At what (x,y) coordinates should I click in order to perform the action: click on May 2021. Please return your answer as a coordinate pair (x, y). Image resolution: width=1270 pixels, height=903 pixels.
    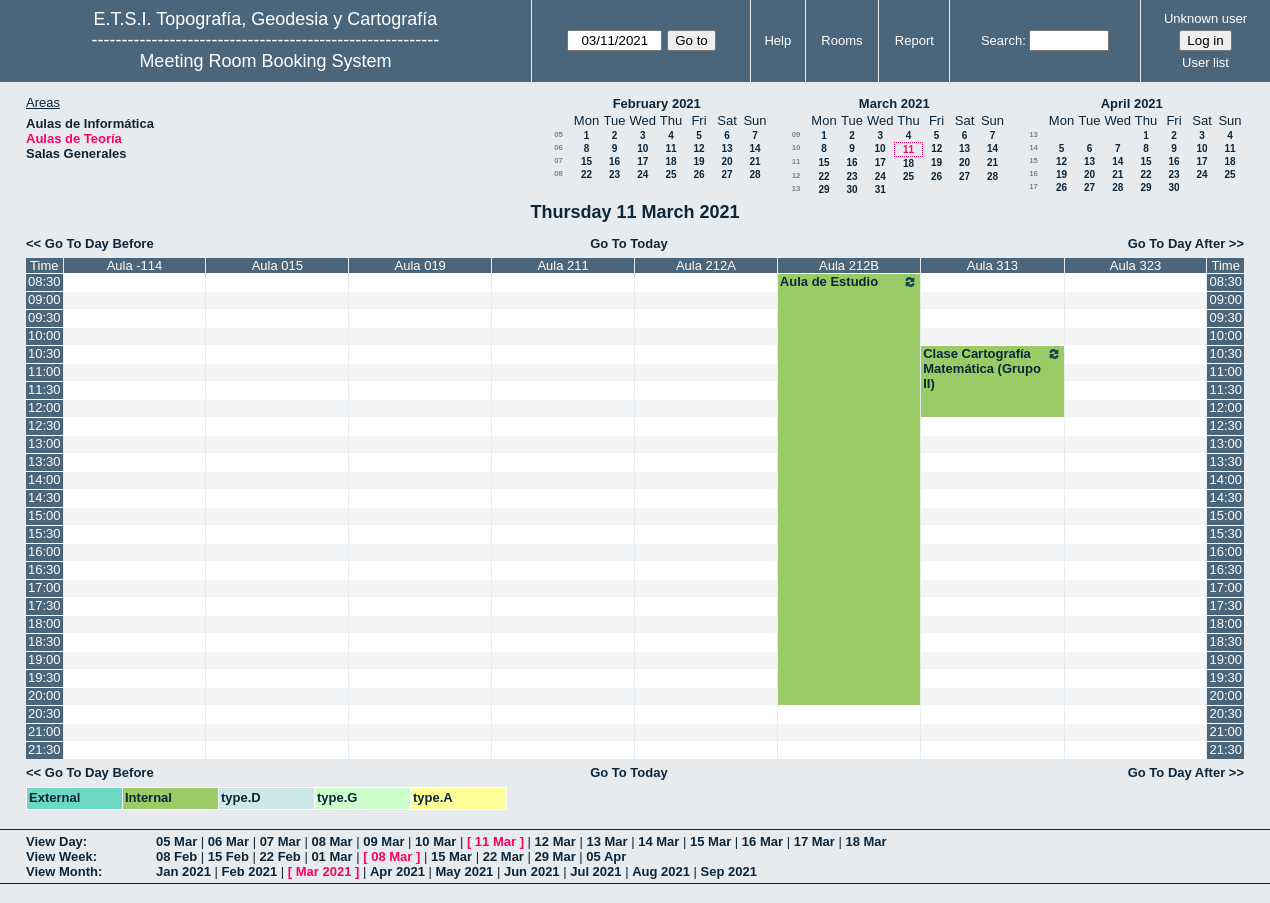
    Looking at the image, I should click on (465, 871).